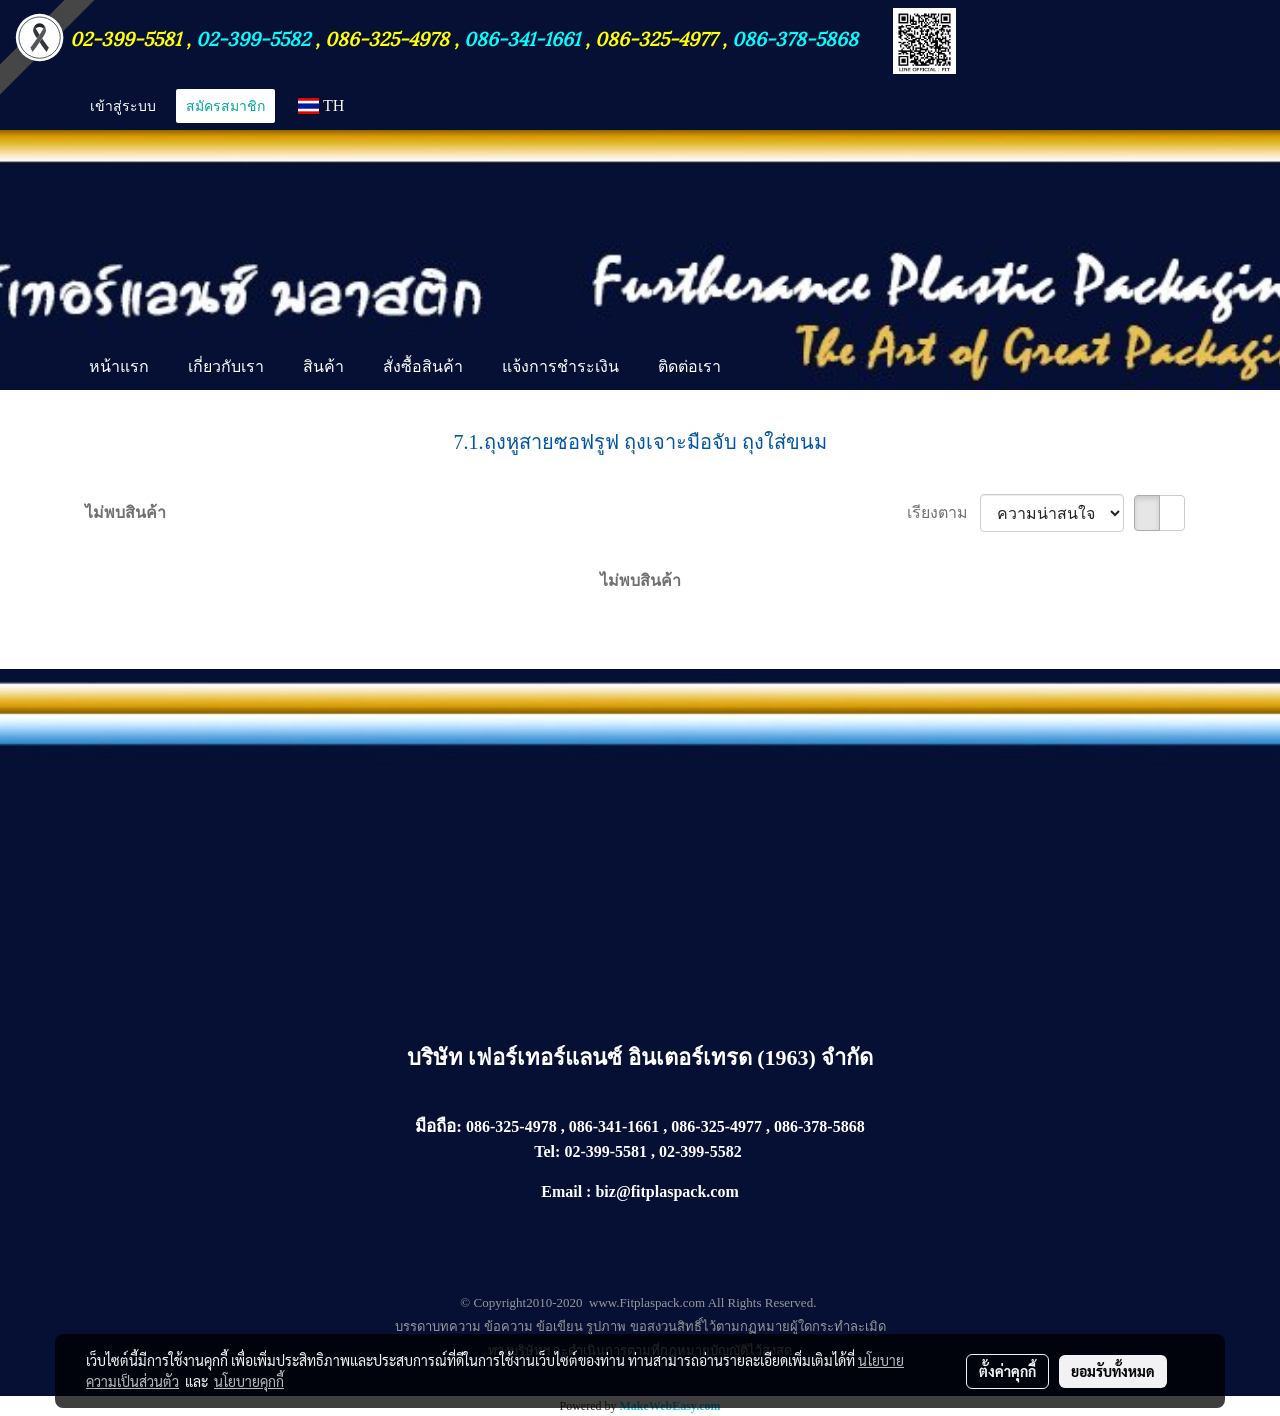  What do you see at coordinates (524, 37) in the screenshot?
I see `086-341-1661` at bounding box center [524, 37].